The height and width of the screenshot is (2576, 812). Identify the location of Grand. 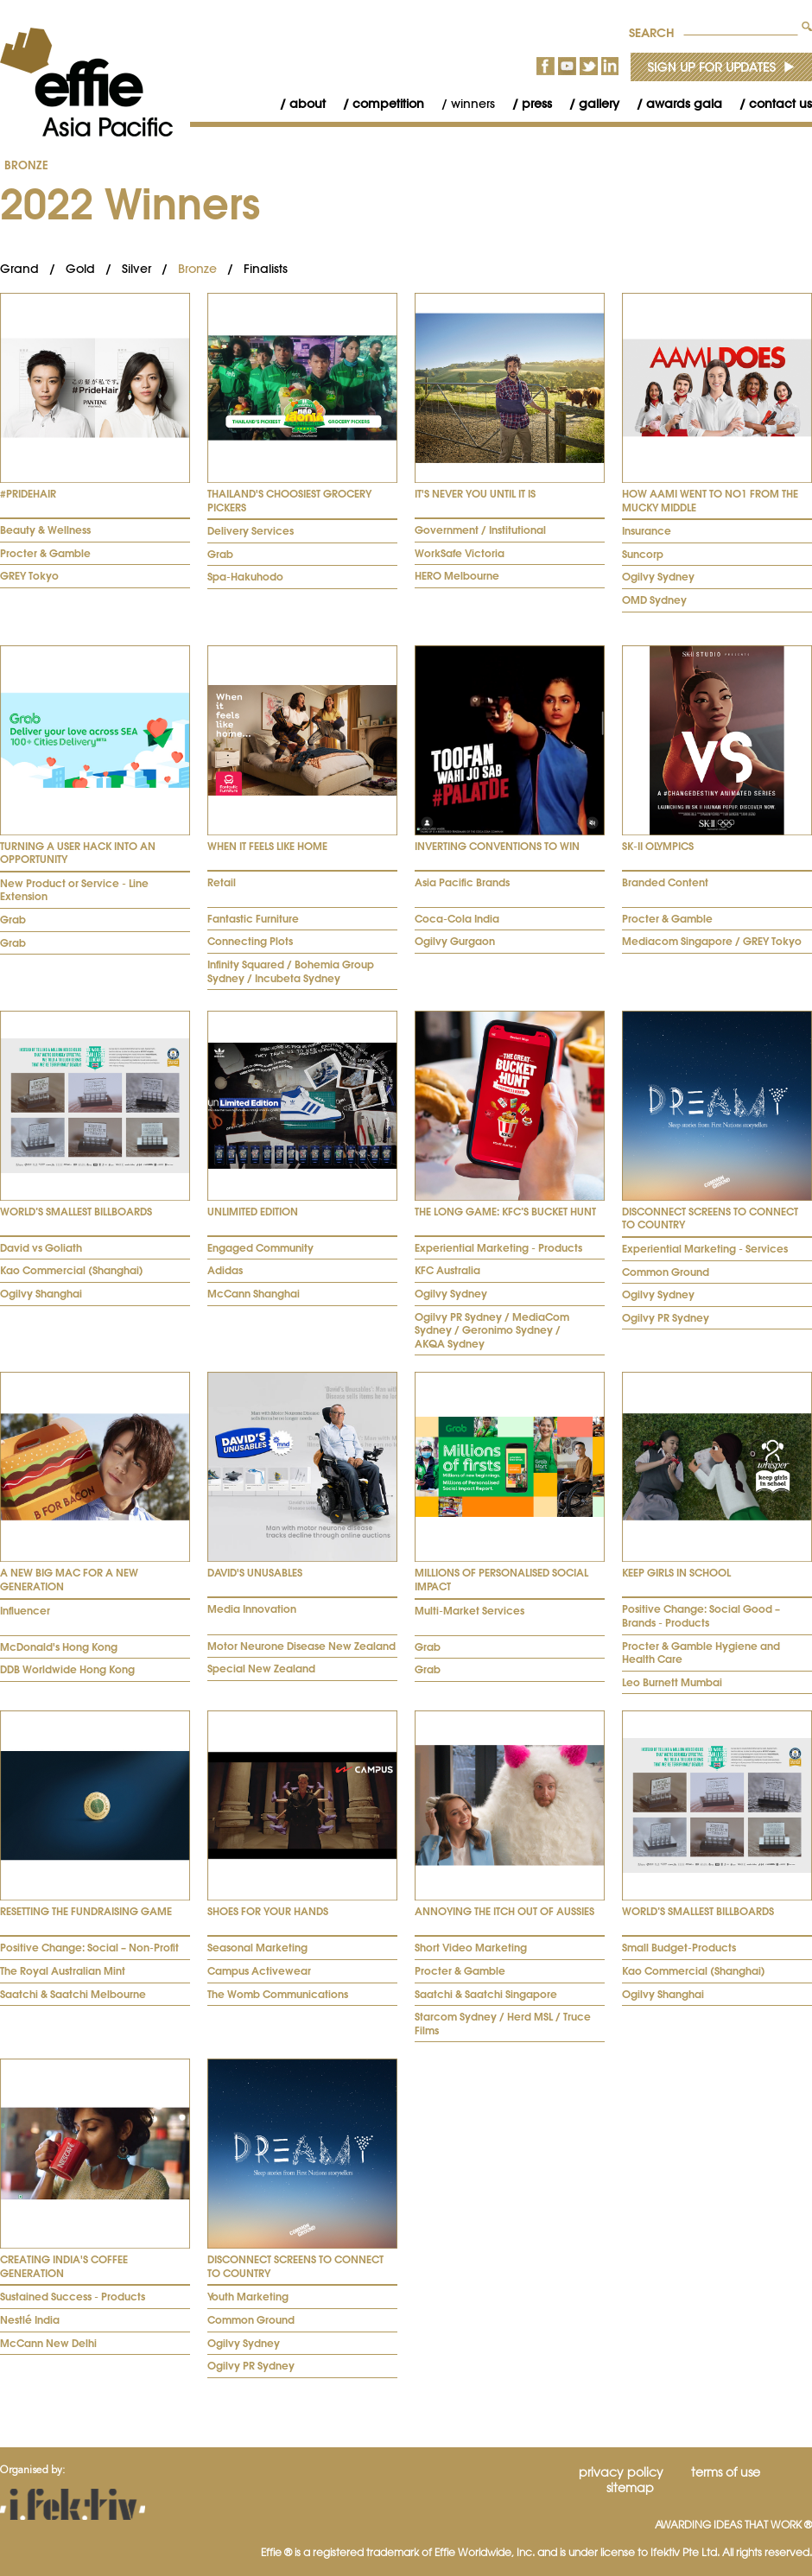
(19, 268).